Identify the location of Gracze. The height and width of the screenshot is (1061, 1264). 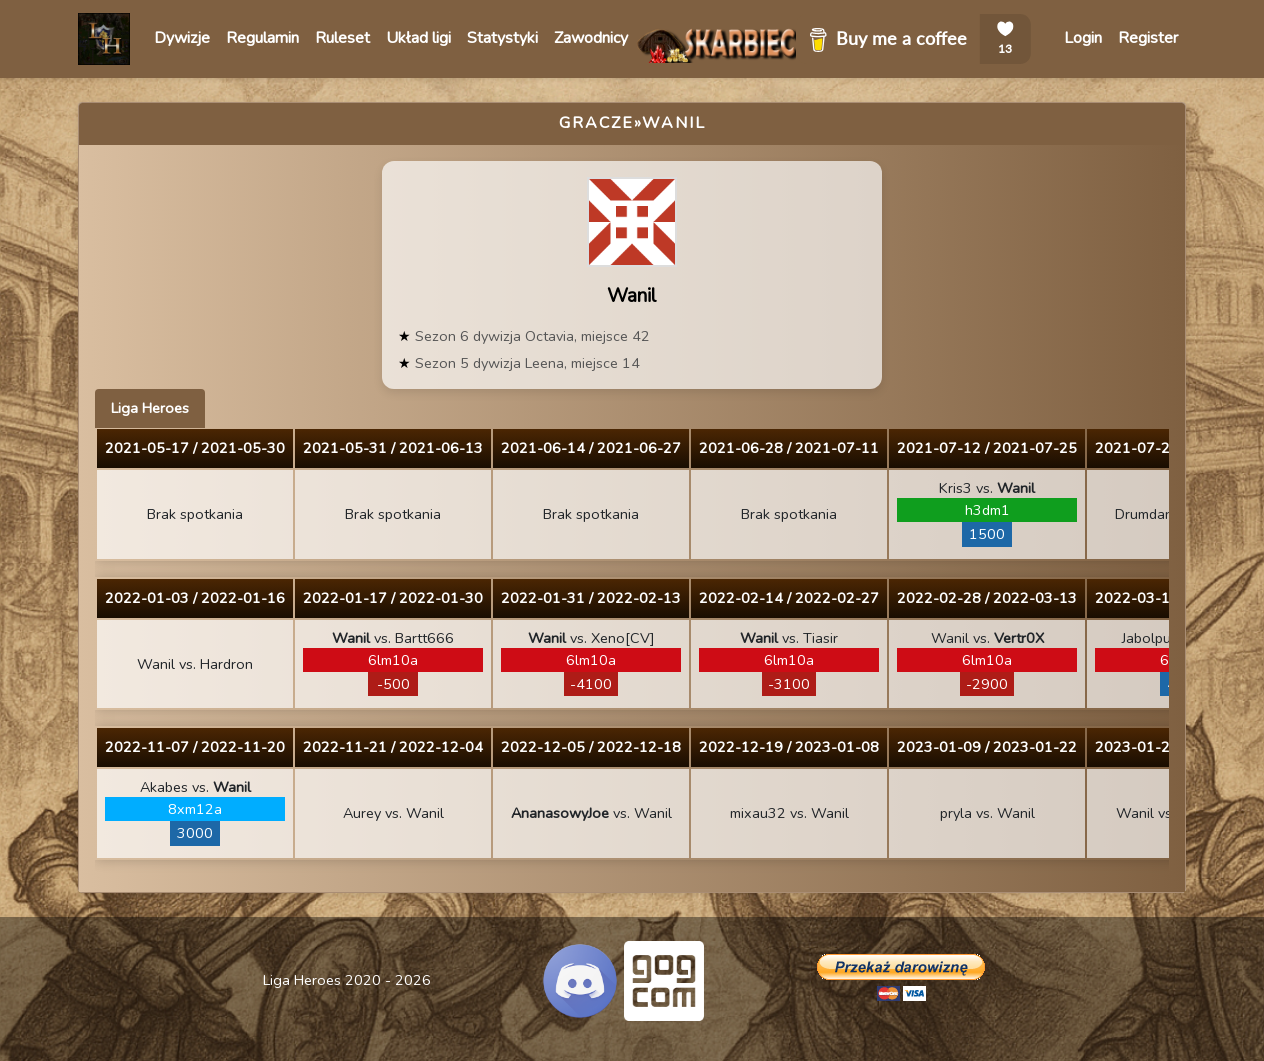
(596, 123).